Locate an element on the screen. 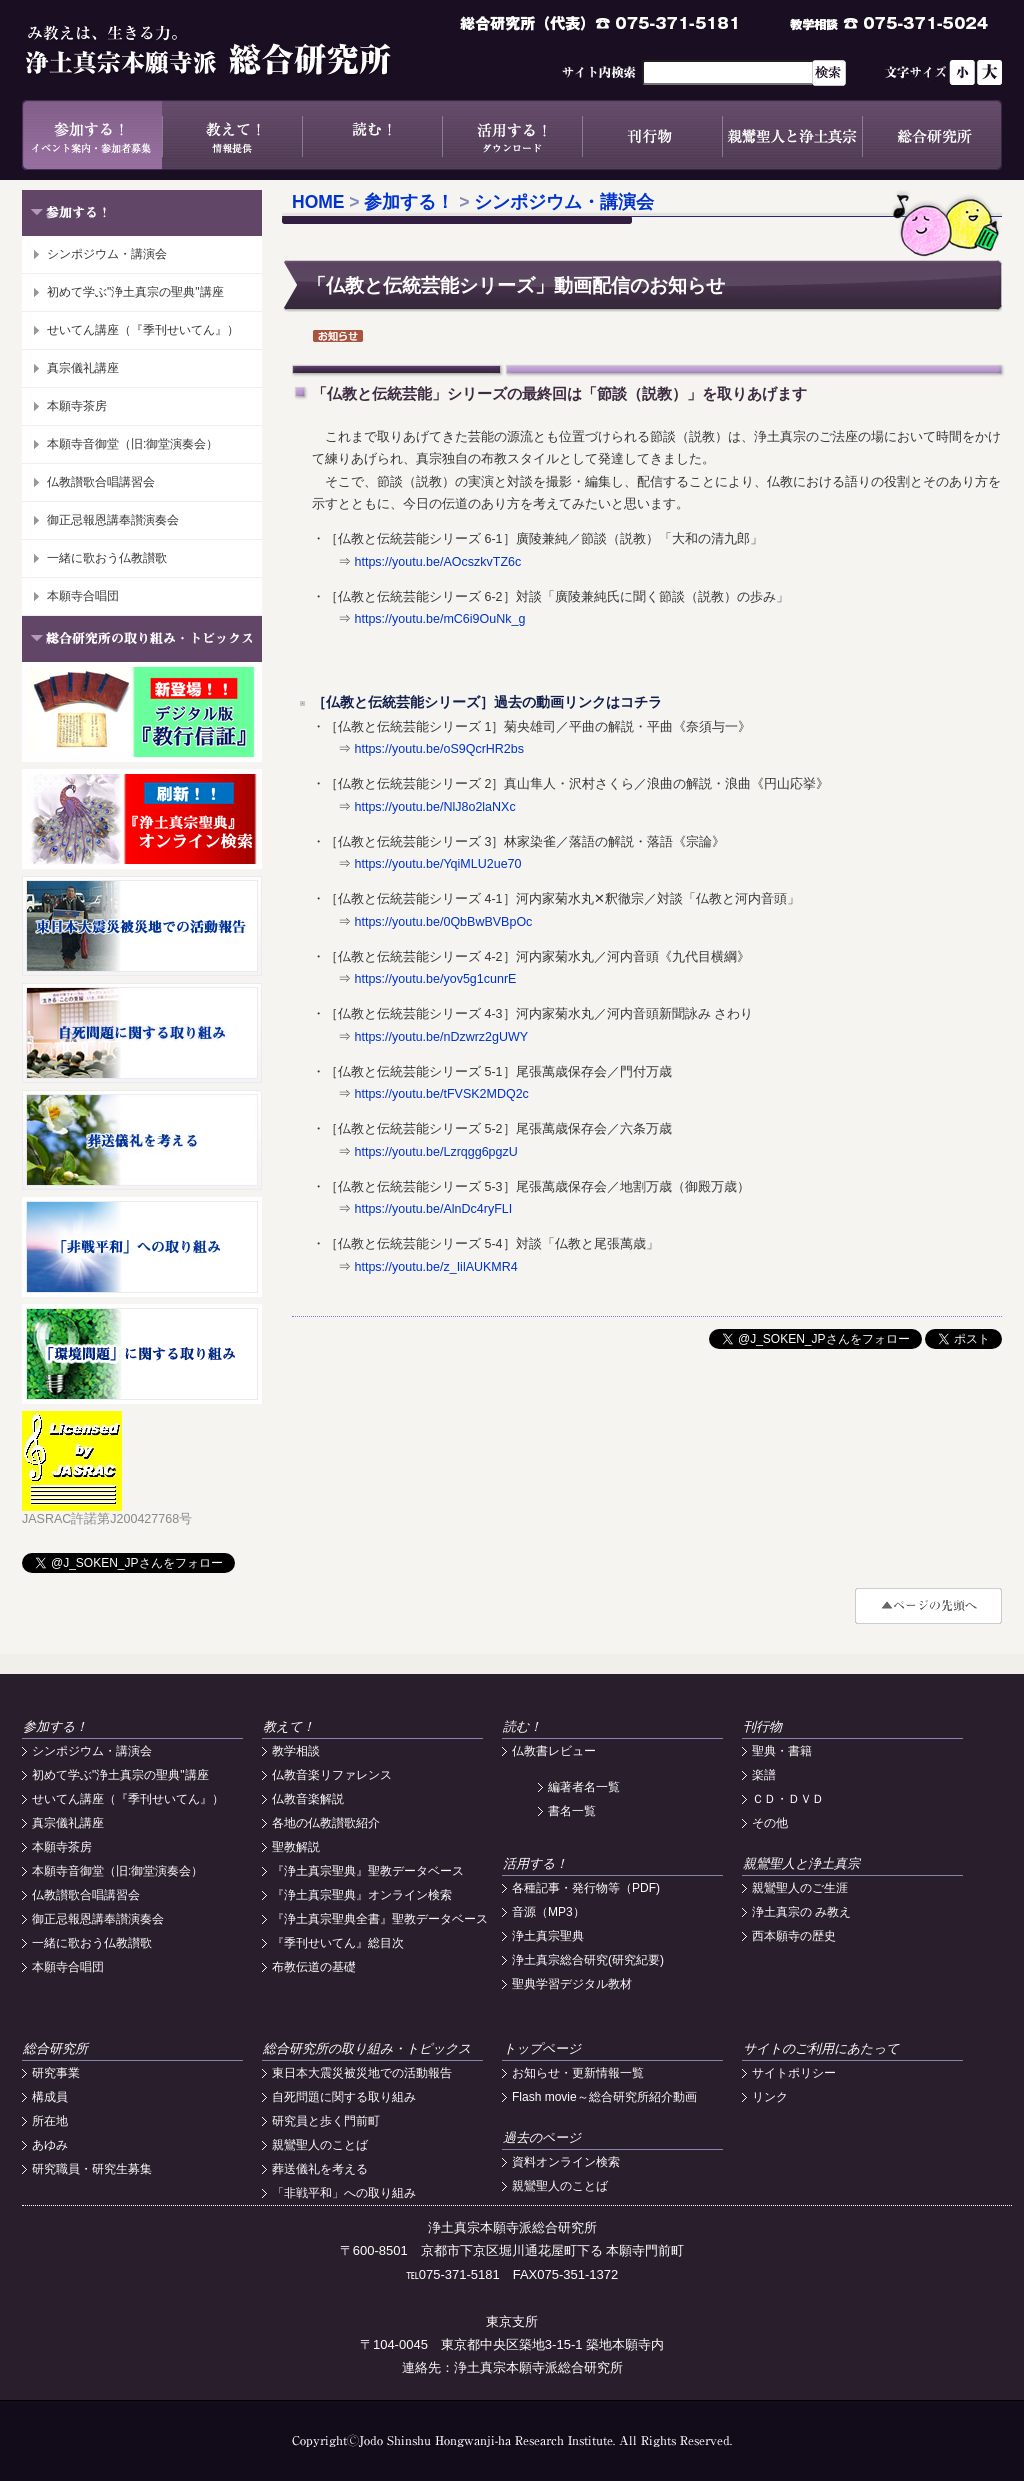  布教伝道の基礎 is located at coordinates (314, 1967).